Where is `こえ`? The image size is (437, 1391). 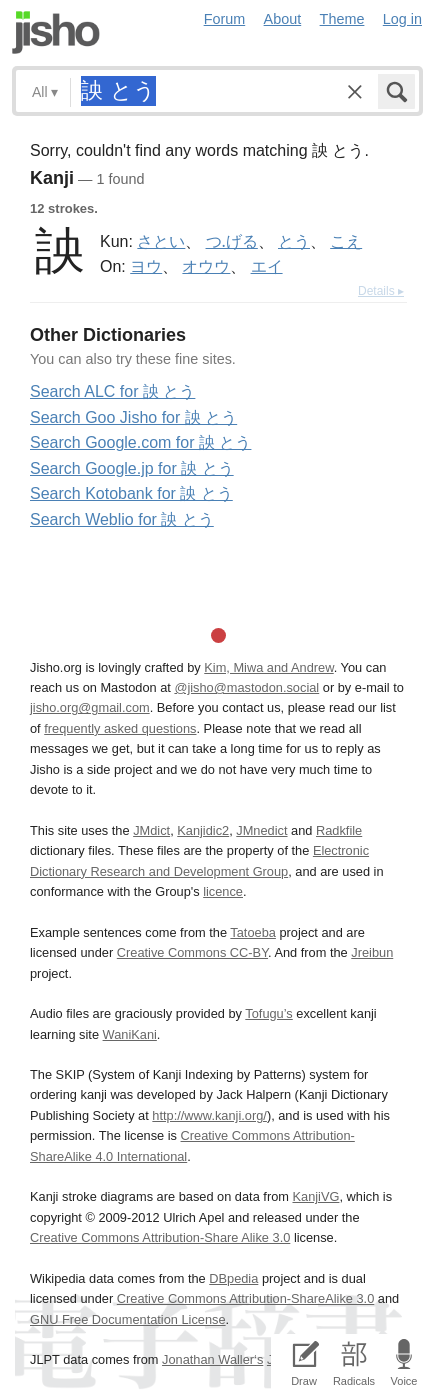 こえ is located at coordinates (346, 241).